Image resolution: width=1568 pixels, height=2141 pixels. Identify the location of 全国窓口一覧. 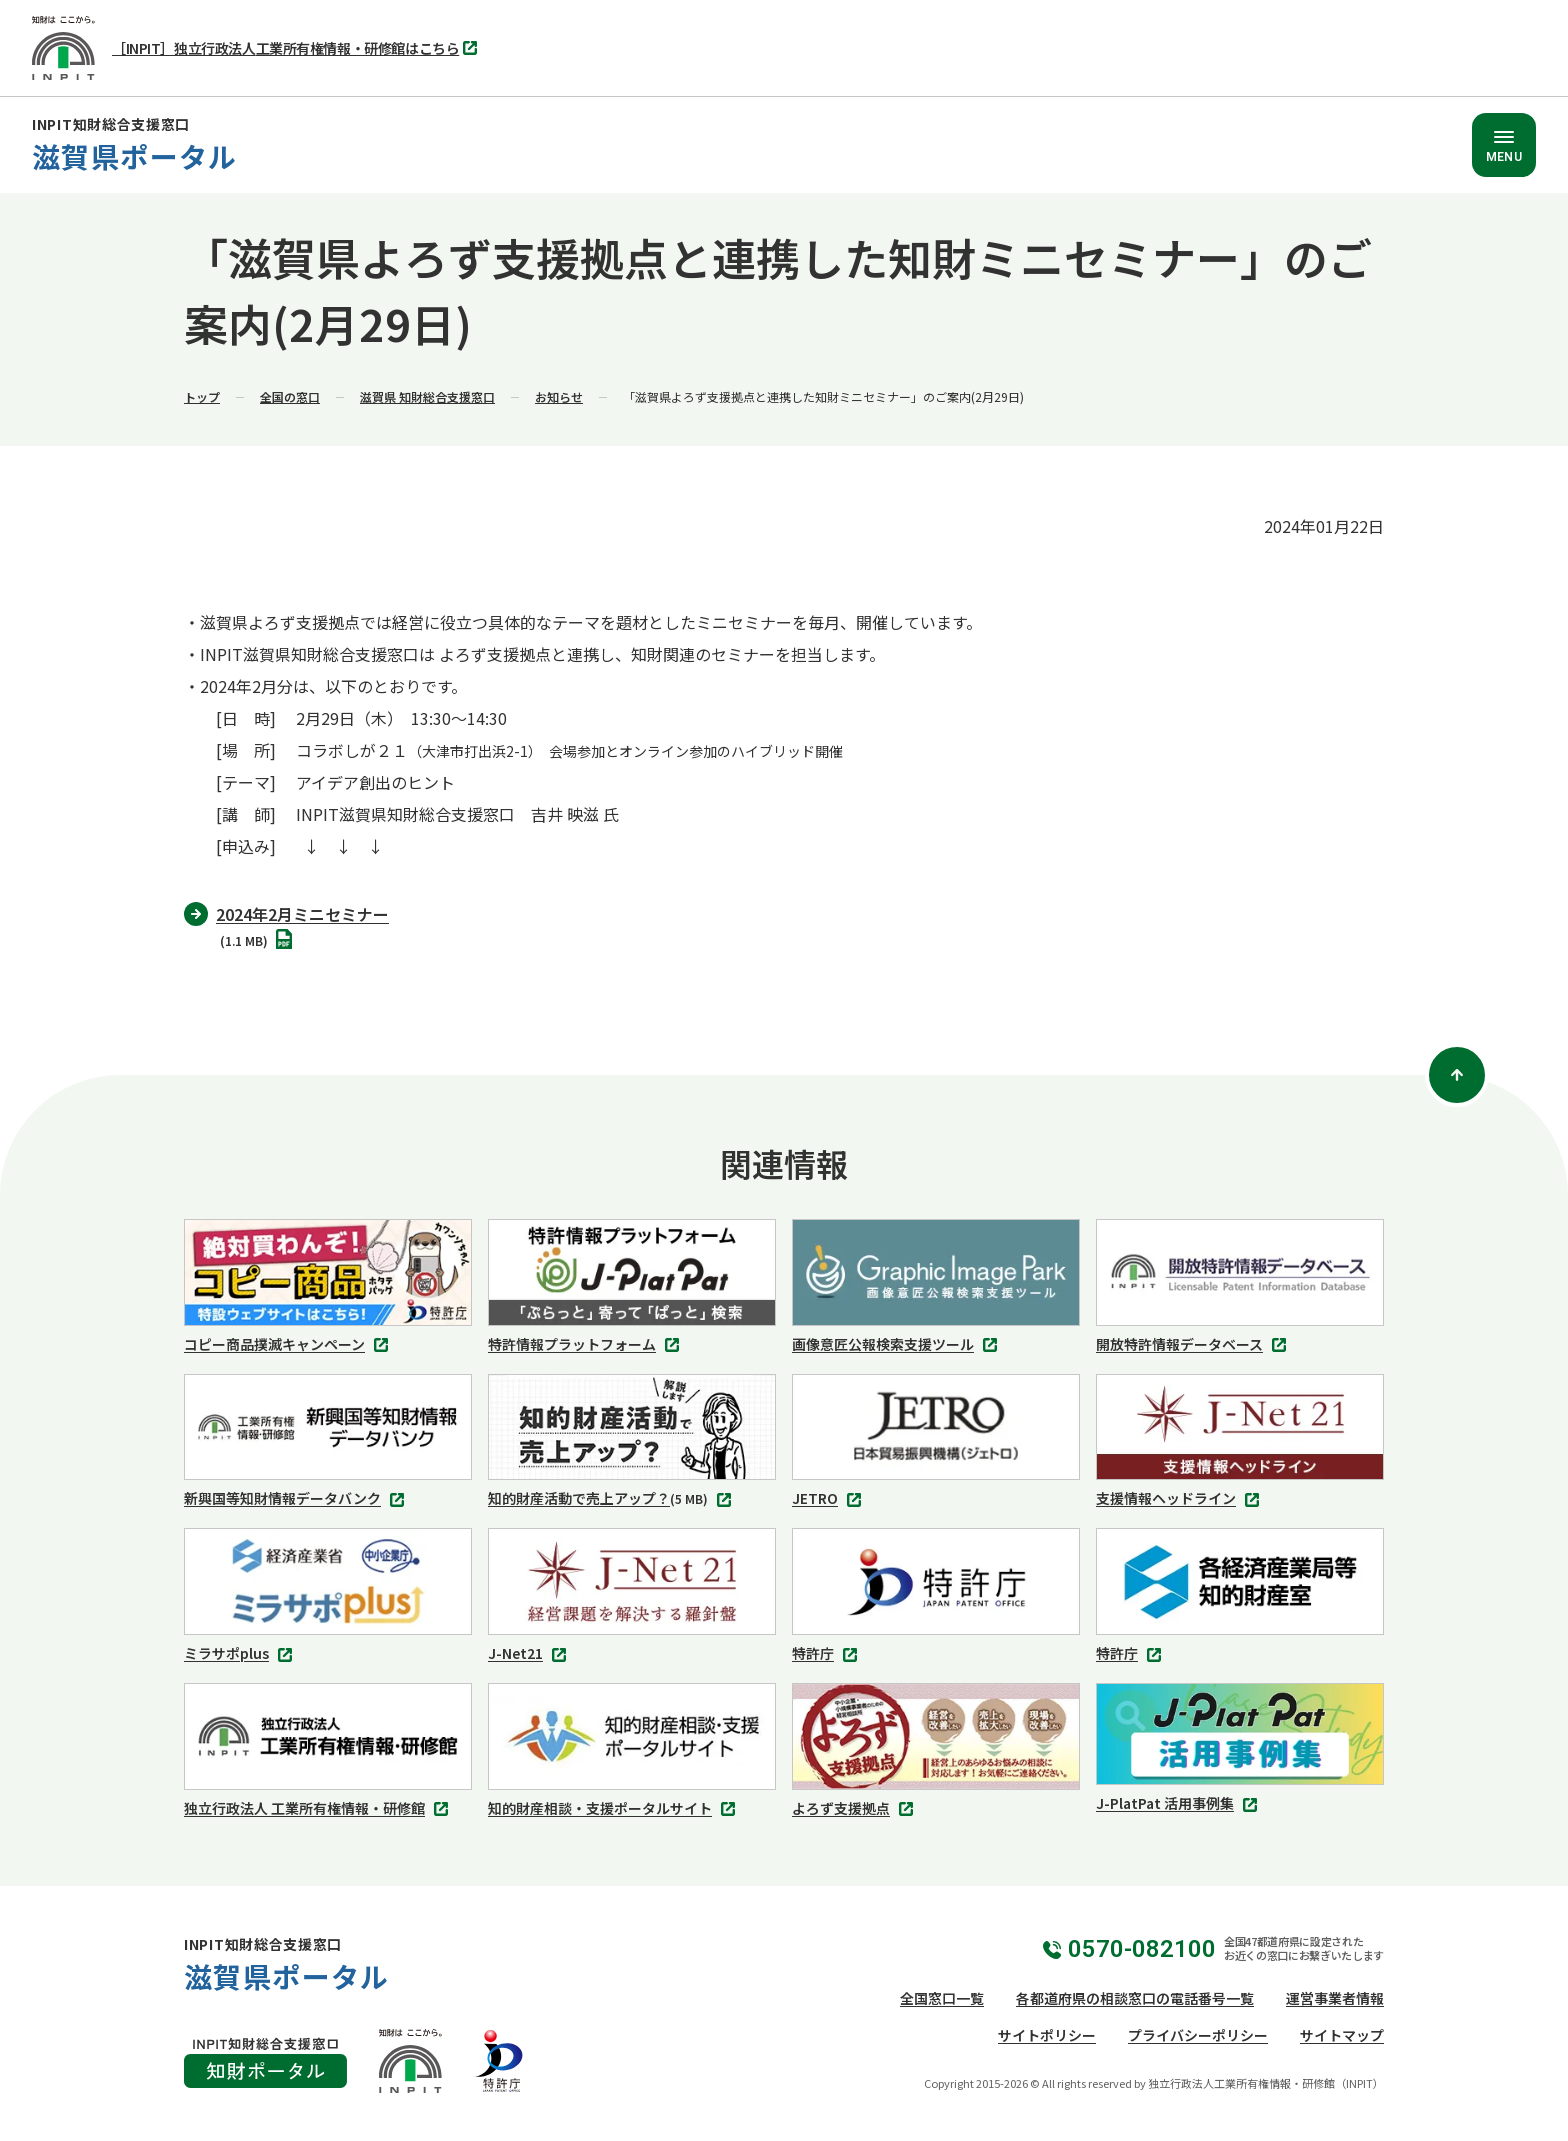
(942, 1998).